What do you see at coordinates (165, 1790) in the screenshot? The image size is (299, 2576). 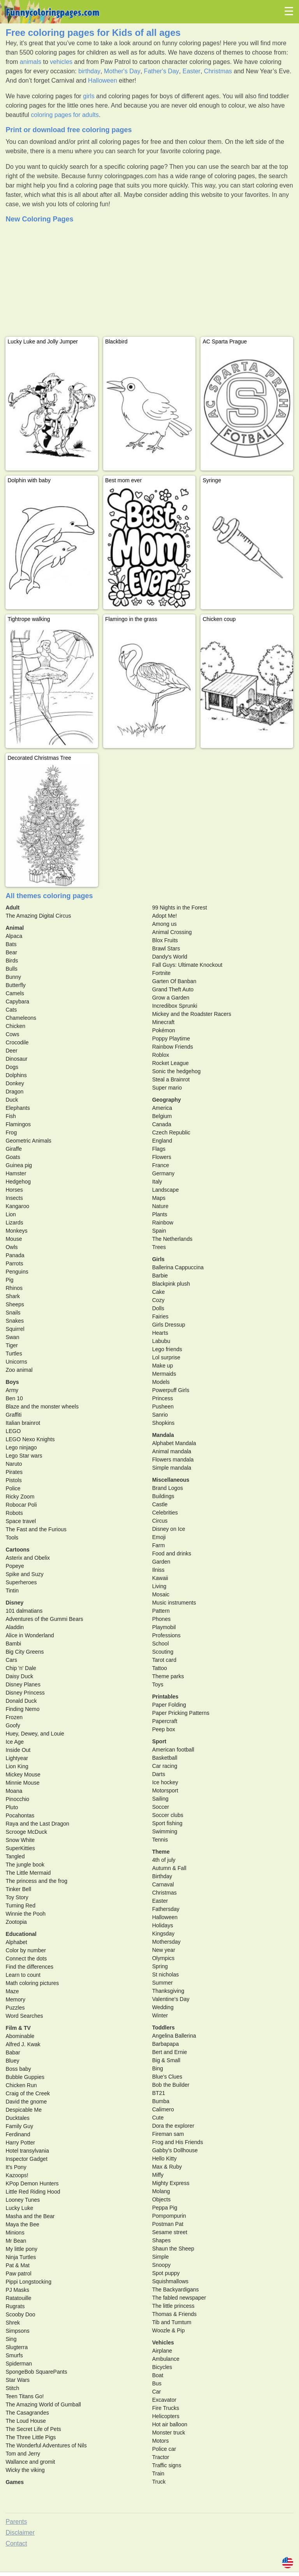 I see `Motorsport` at bounding box center [165, 1790].